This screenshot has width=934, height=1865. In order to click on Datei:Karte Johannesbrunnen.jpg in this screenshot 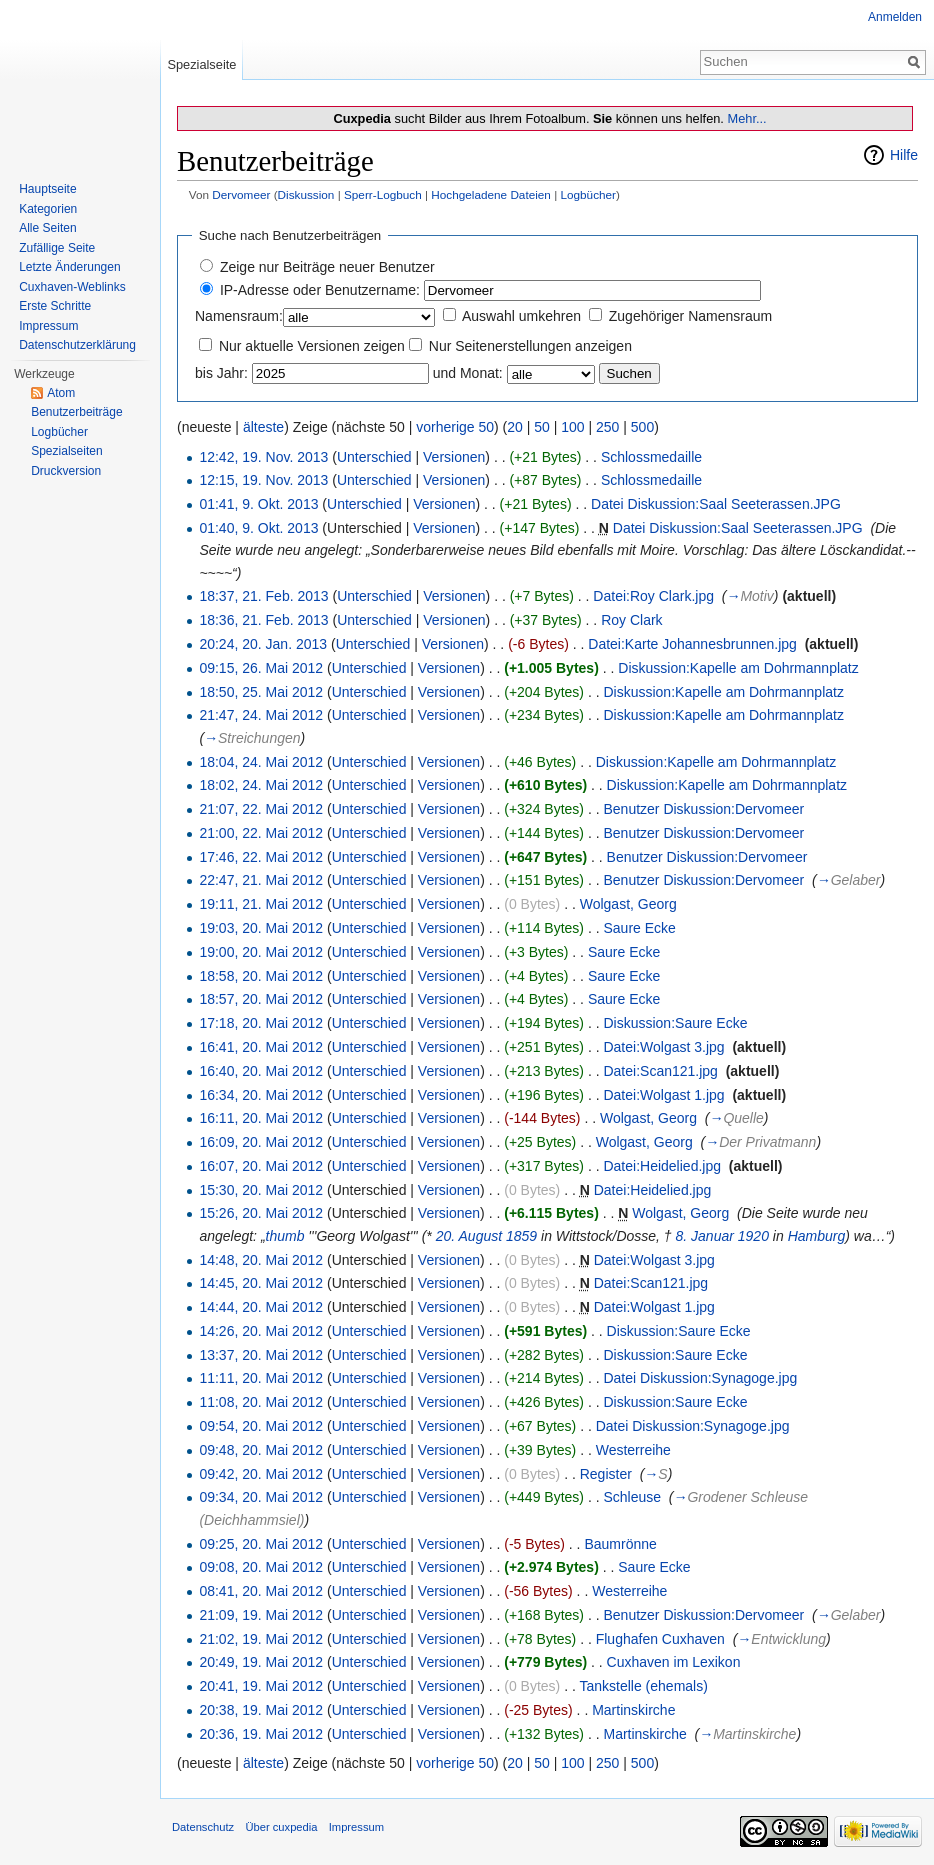, I will do `click(692, 644)`.